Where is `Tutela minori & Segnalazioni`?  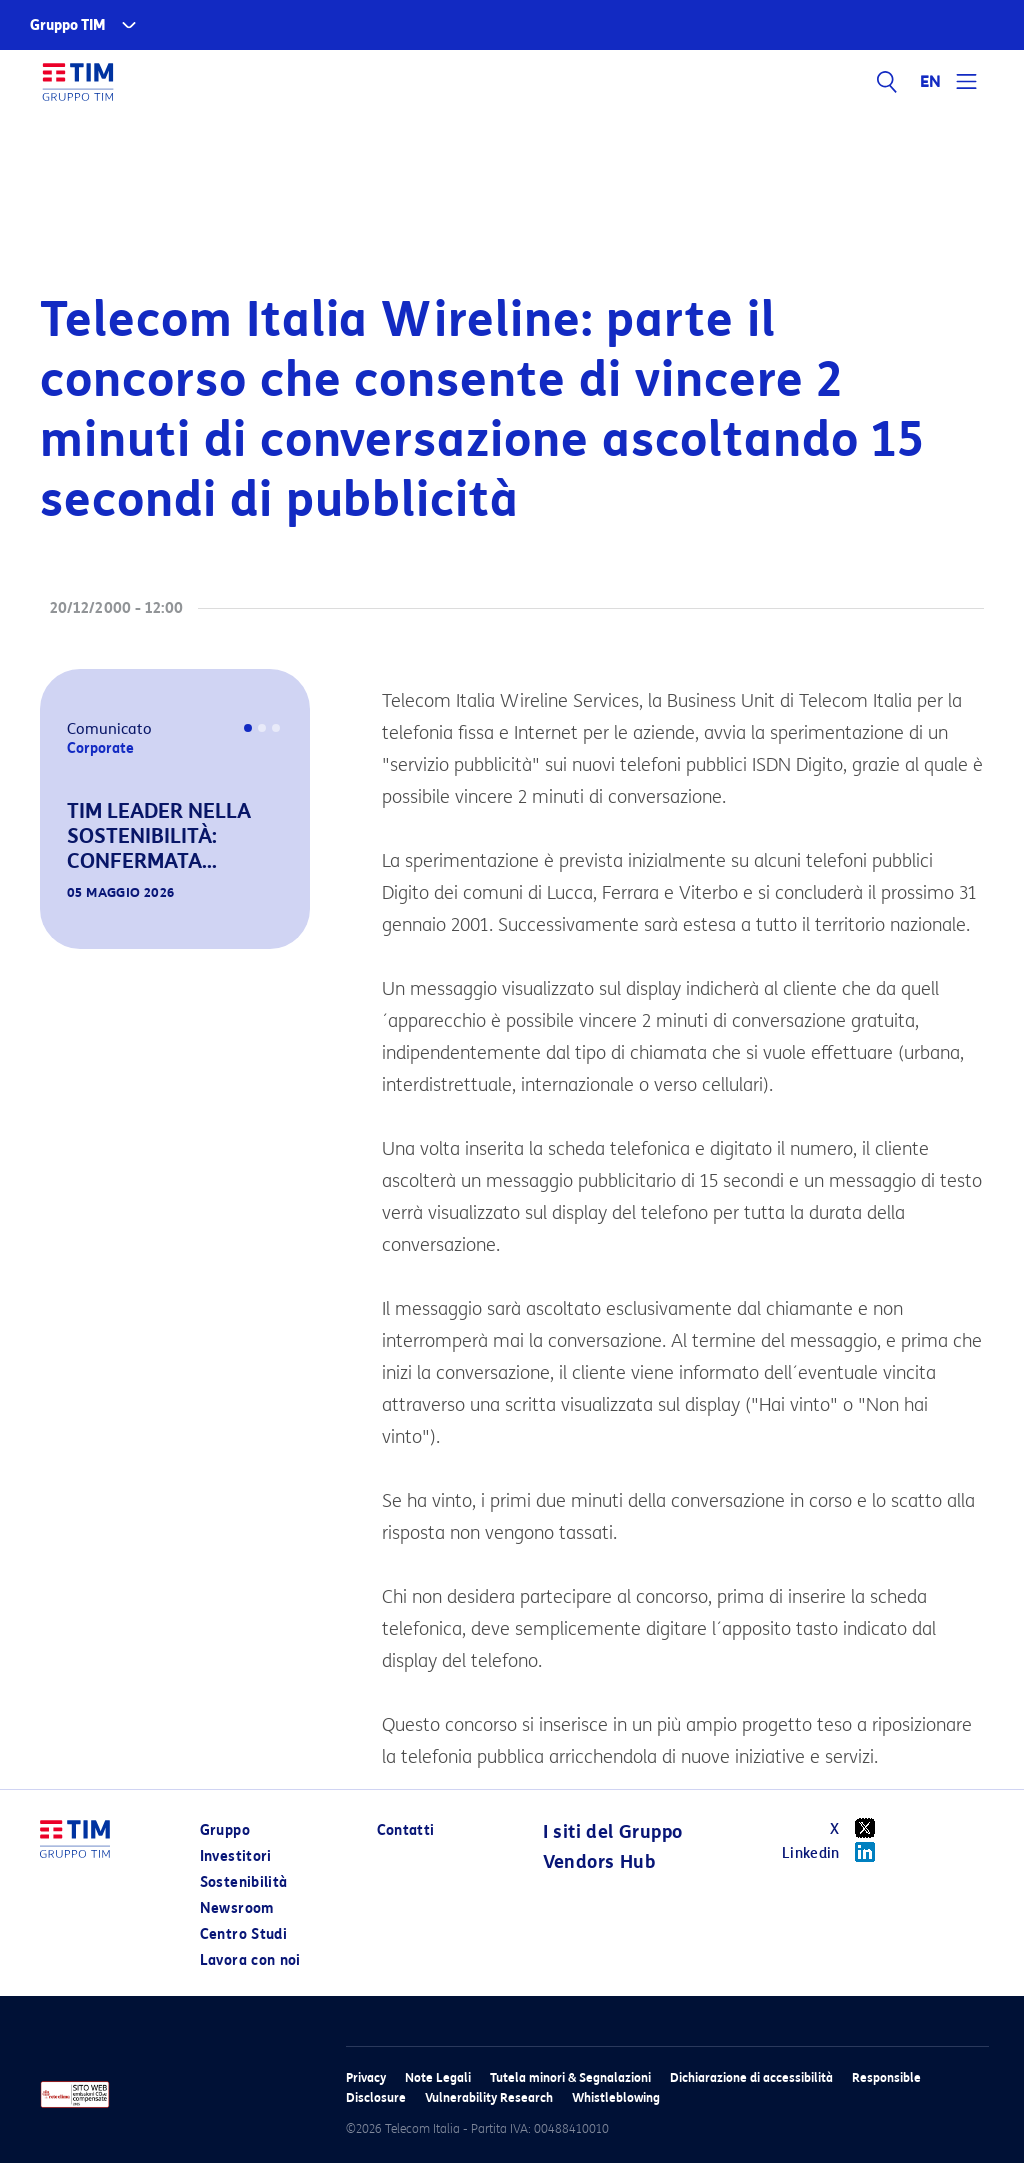
Tutela minori & Segnalazioni is located at coordinates (570, 2077).